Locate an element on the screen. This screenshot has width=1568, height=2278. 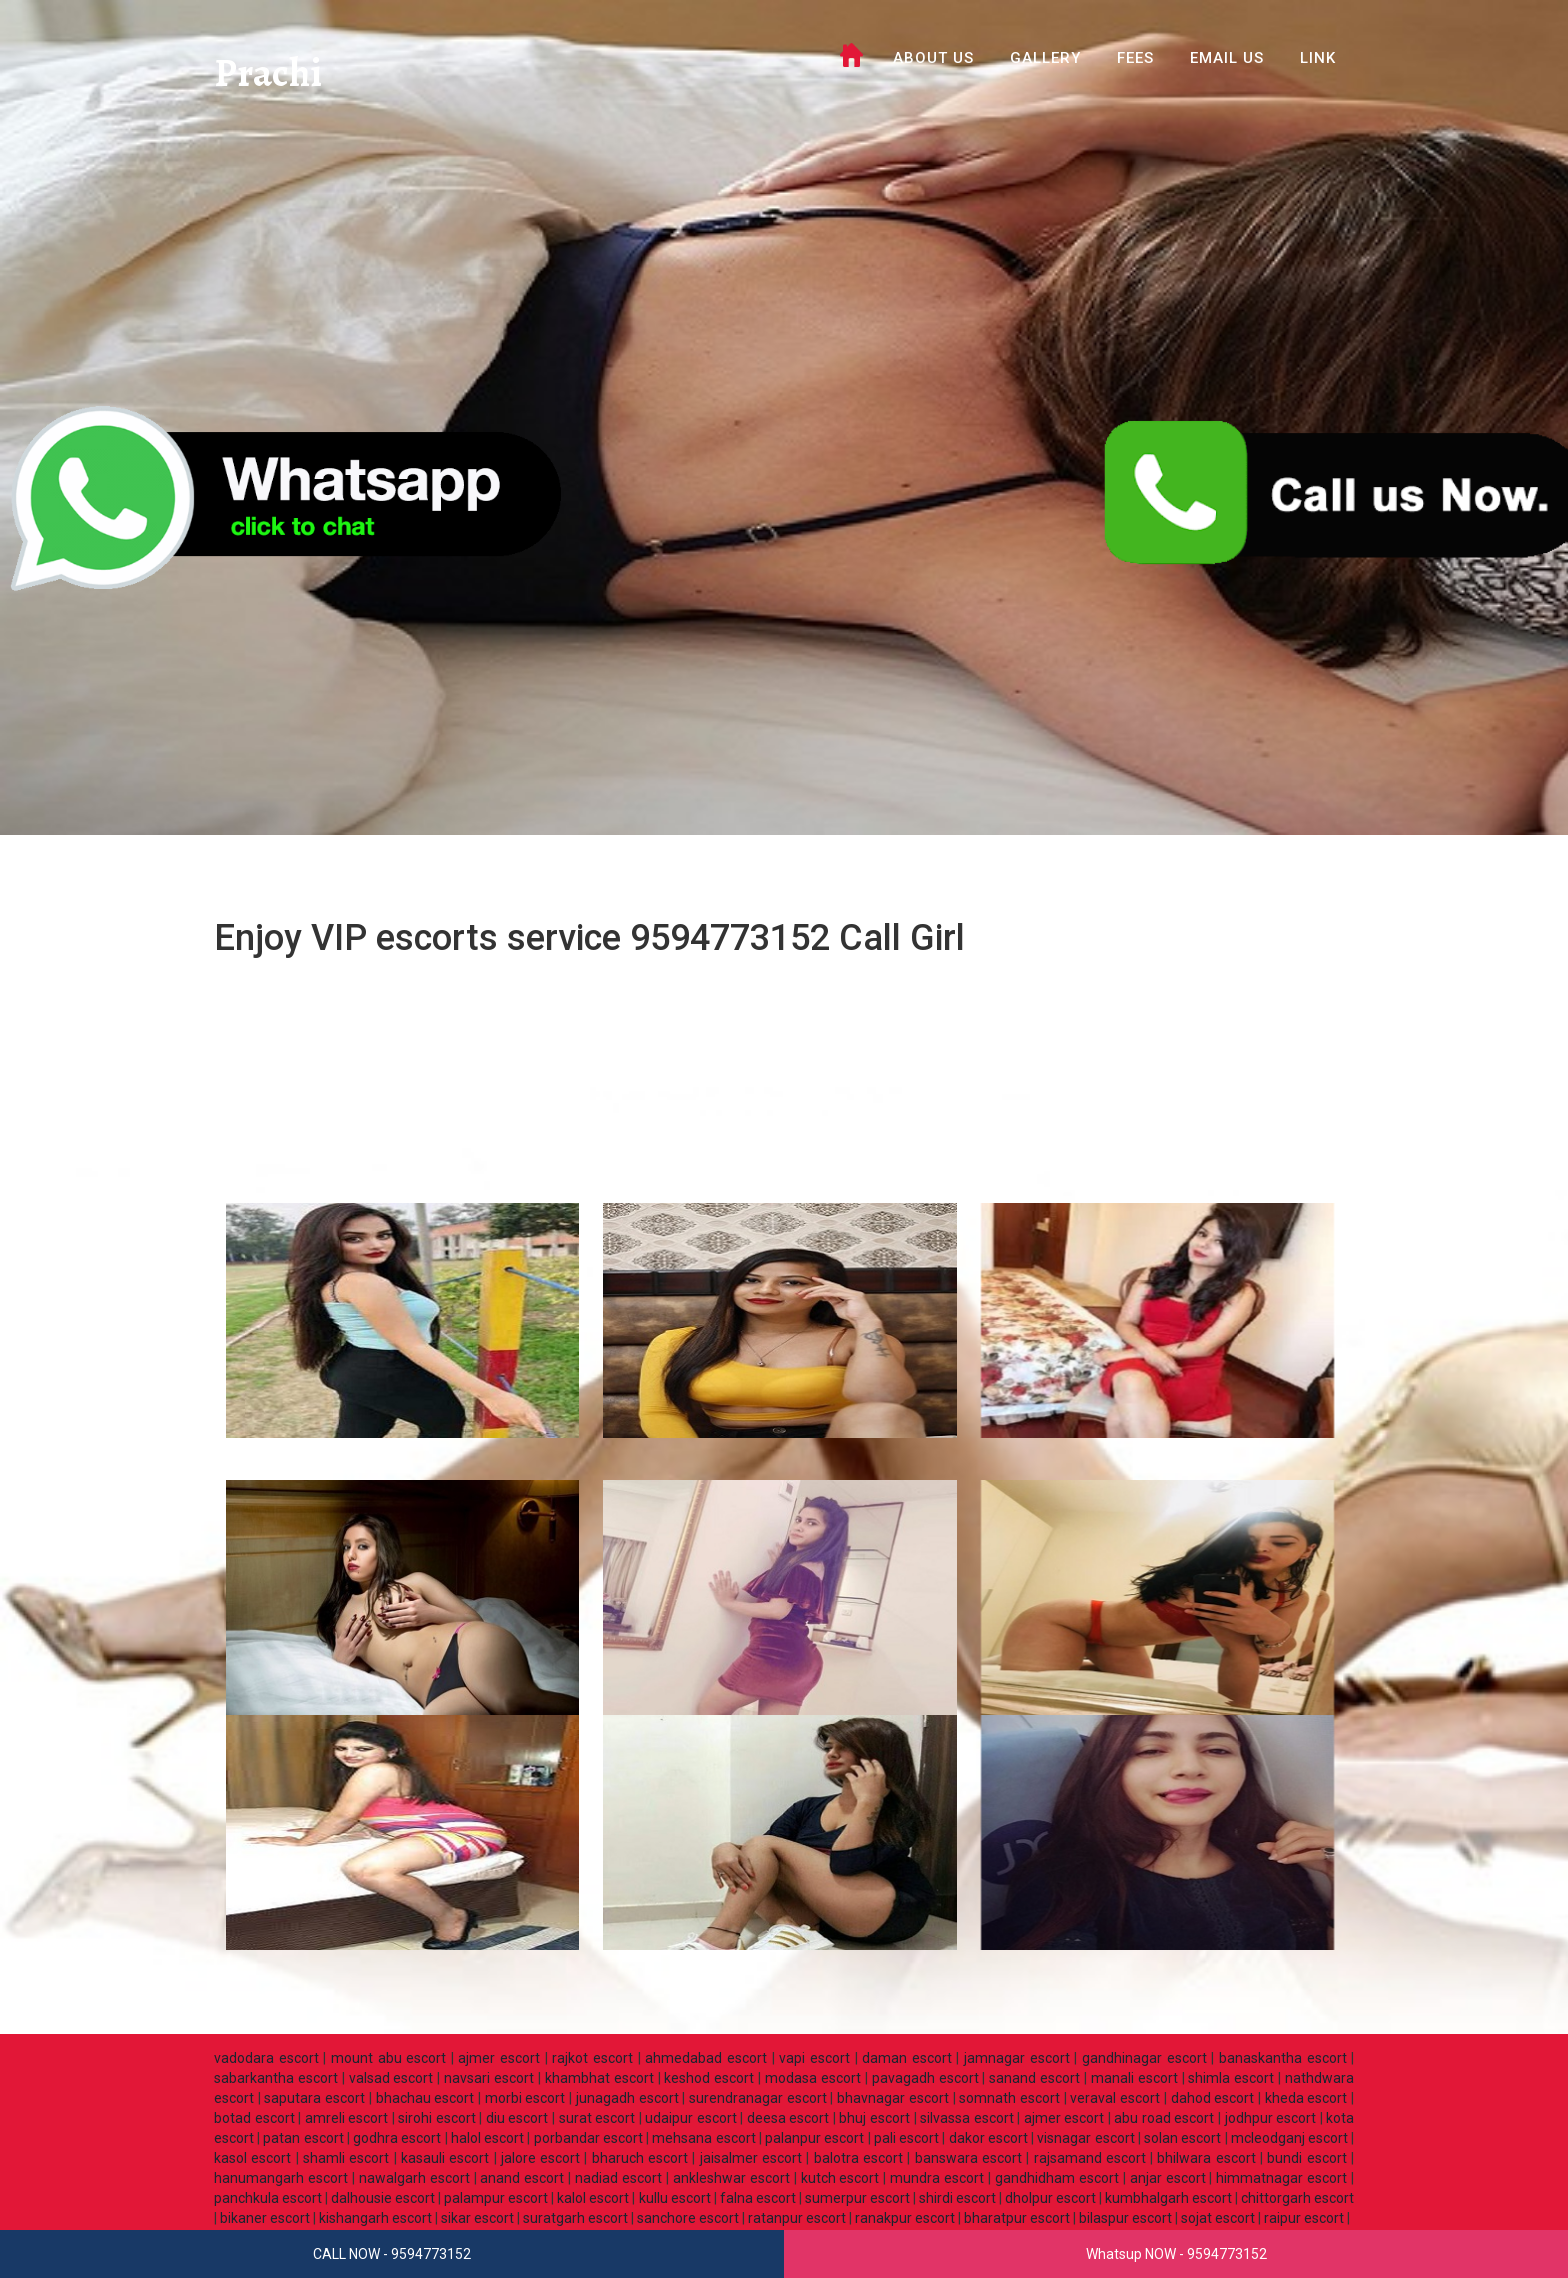
navsari escort is located at coordinates (489, 2078).